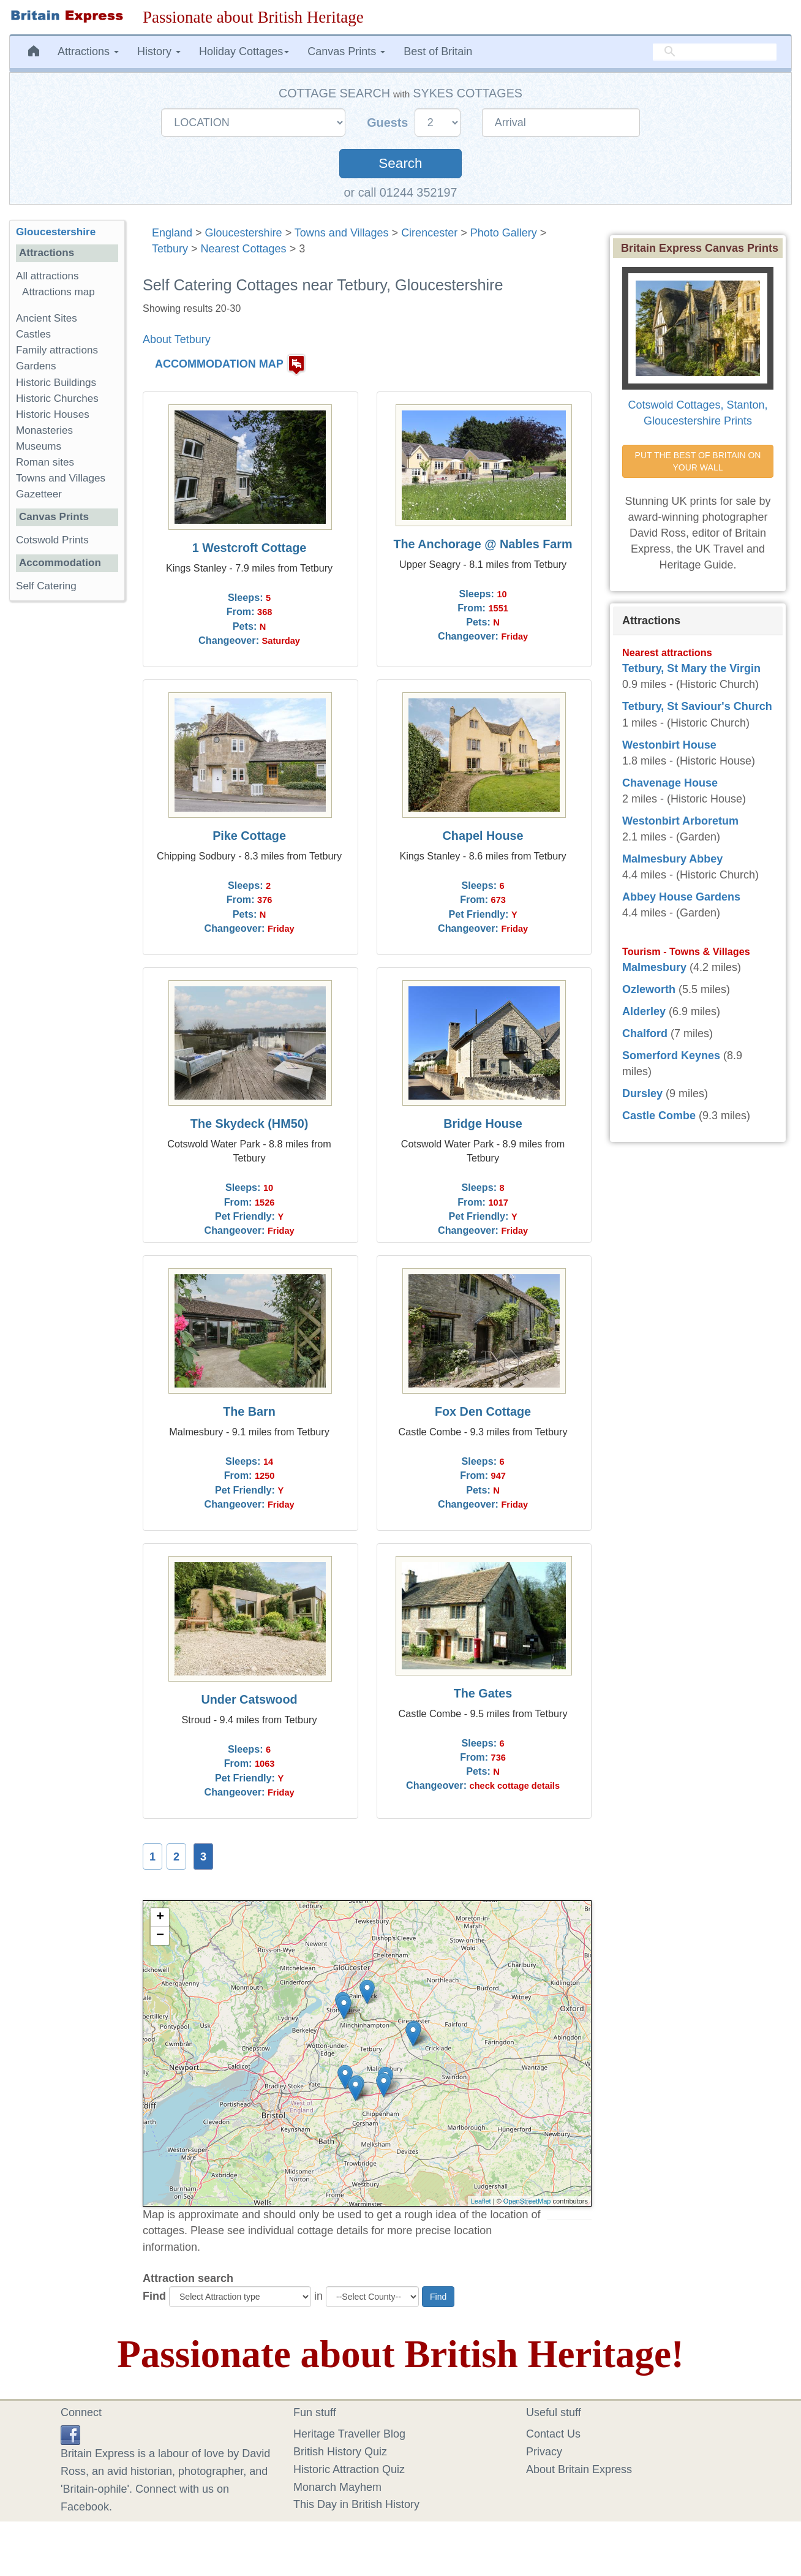  Describe the element at coordinates (33, 334) in the screenshot. I see `Castles` at that location.